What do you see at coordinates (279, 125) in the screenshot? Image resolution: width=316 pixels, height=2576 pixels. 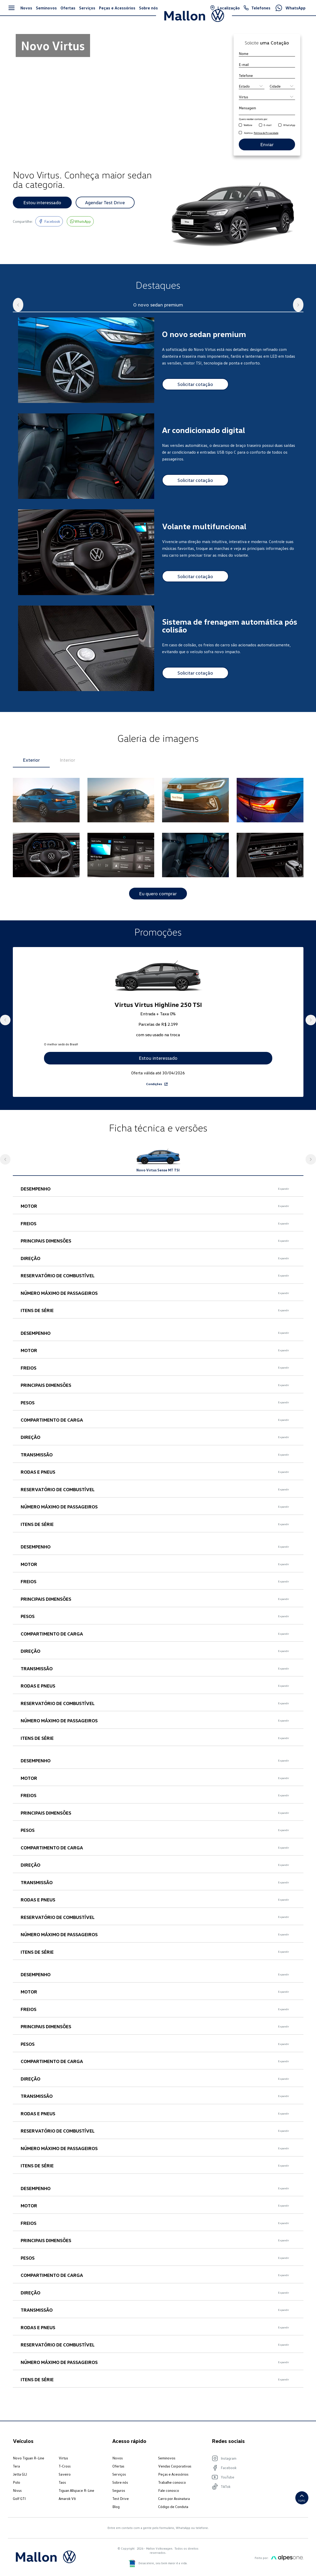 I see `[whatsapp]` at bounding box center [279, 125].